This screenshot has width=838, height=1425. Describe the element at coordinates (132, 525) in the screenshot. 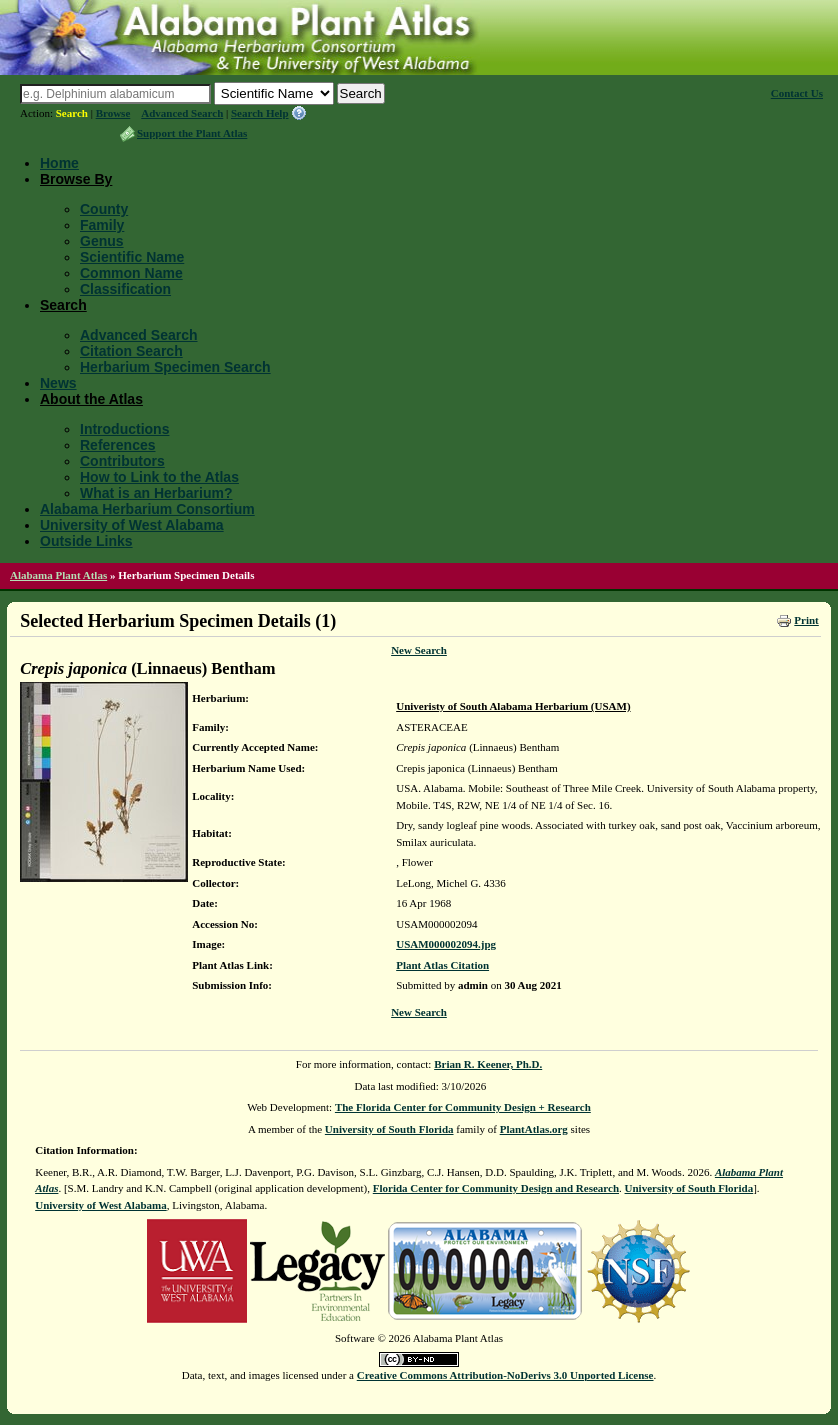

I see `University of West Alabama` at that location.